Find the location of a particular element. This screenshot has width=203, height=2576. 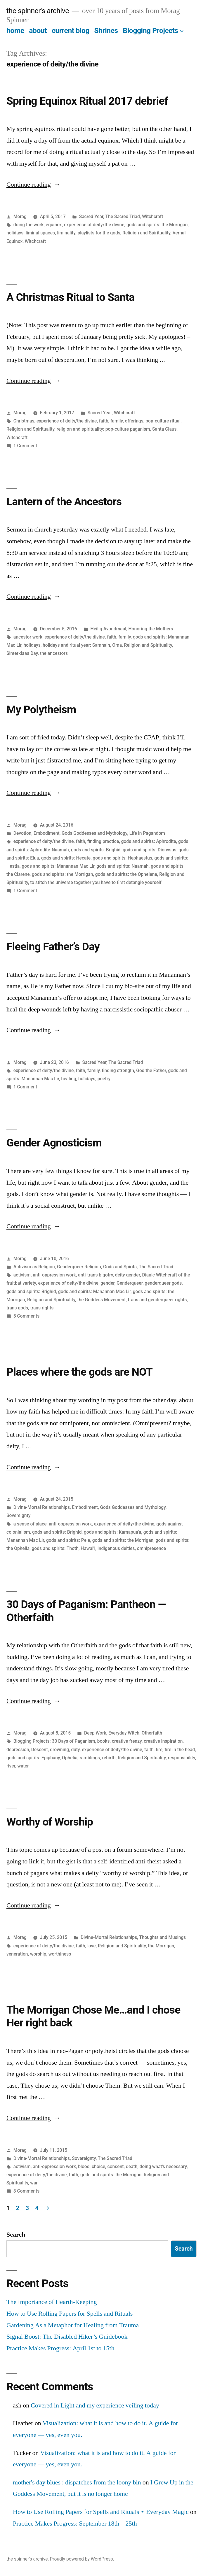

Thoughts and Musings is located at coordinates (162, 1937).